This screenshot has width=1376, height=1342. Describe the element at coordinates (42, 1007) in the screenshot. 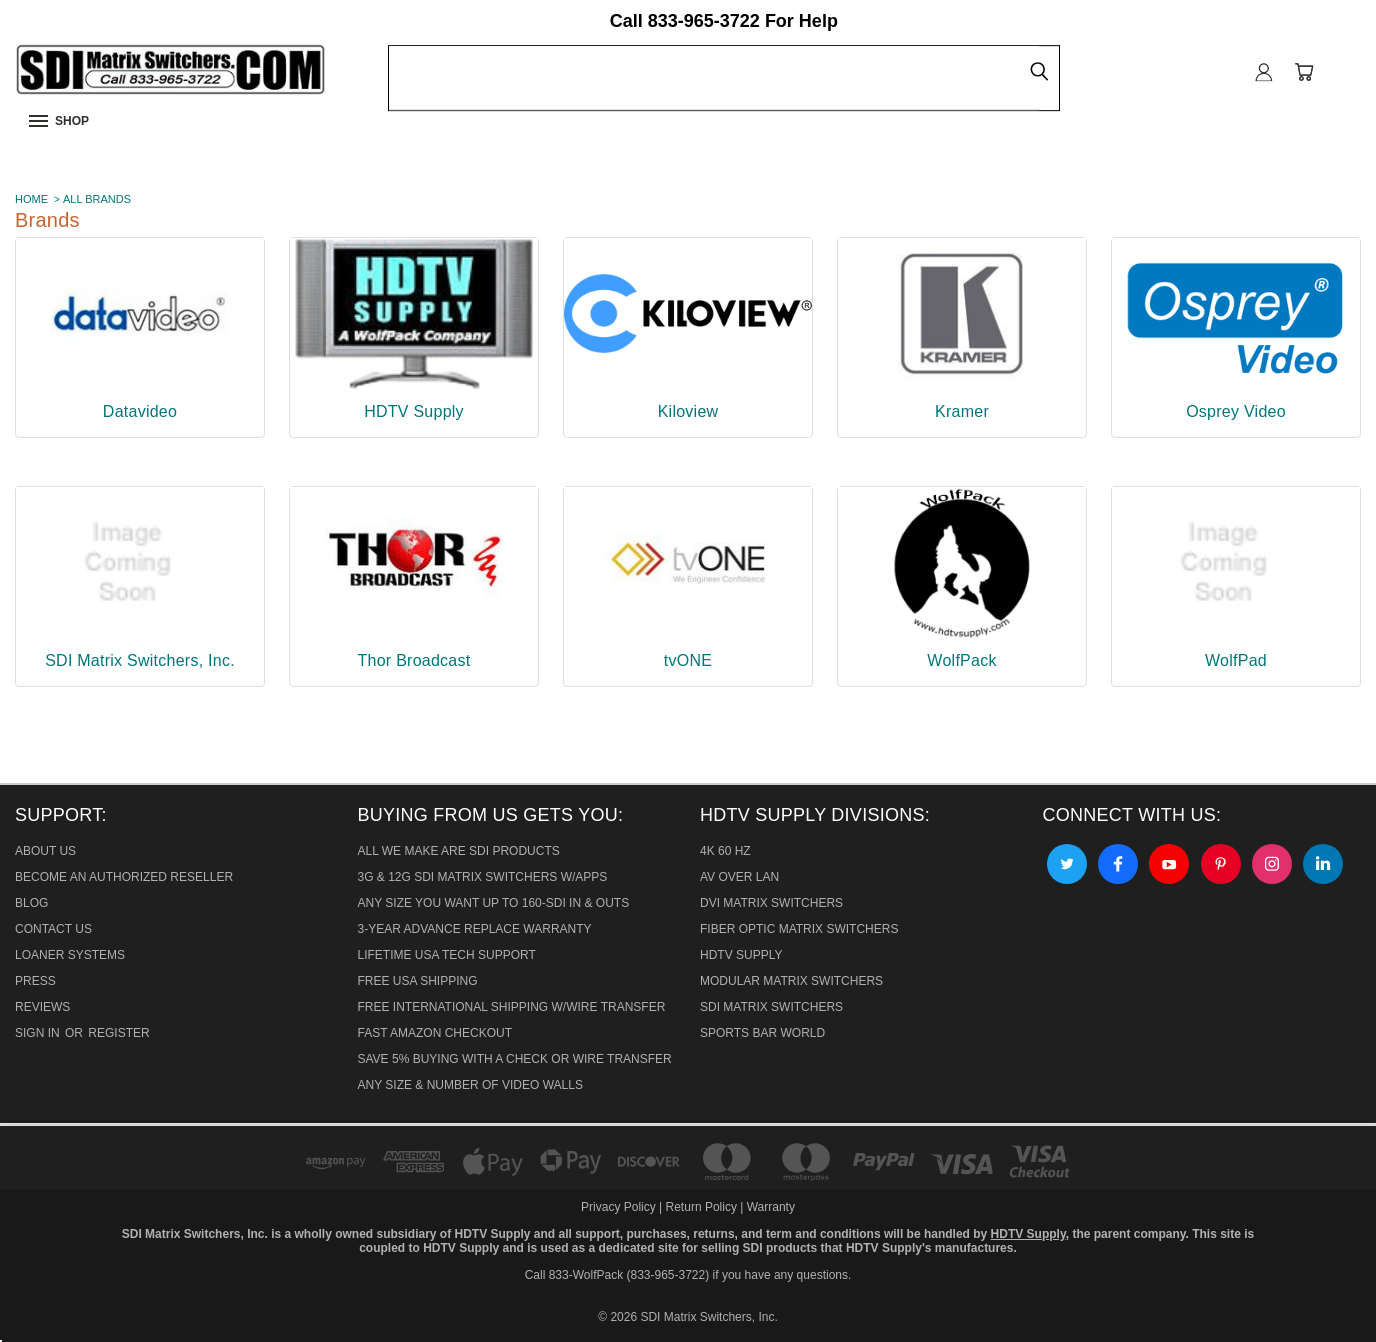

I see `Reviews` at that location.